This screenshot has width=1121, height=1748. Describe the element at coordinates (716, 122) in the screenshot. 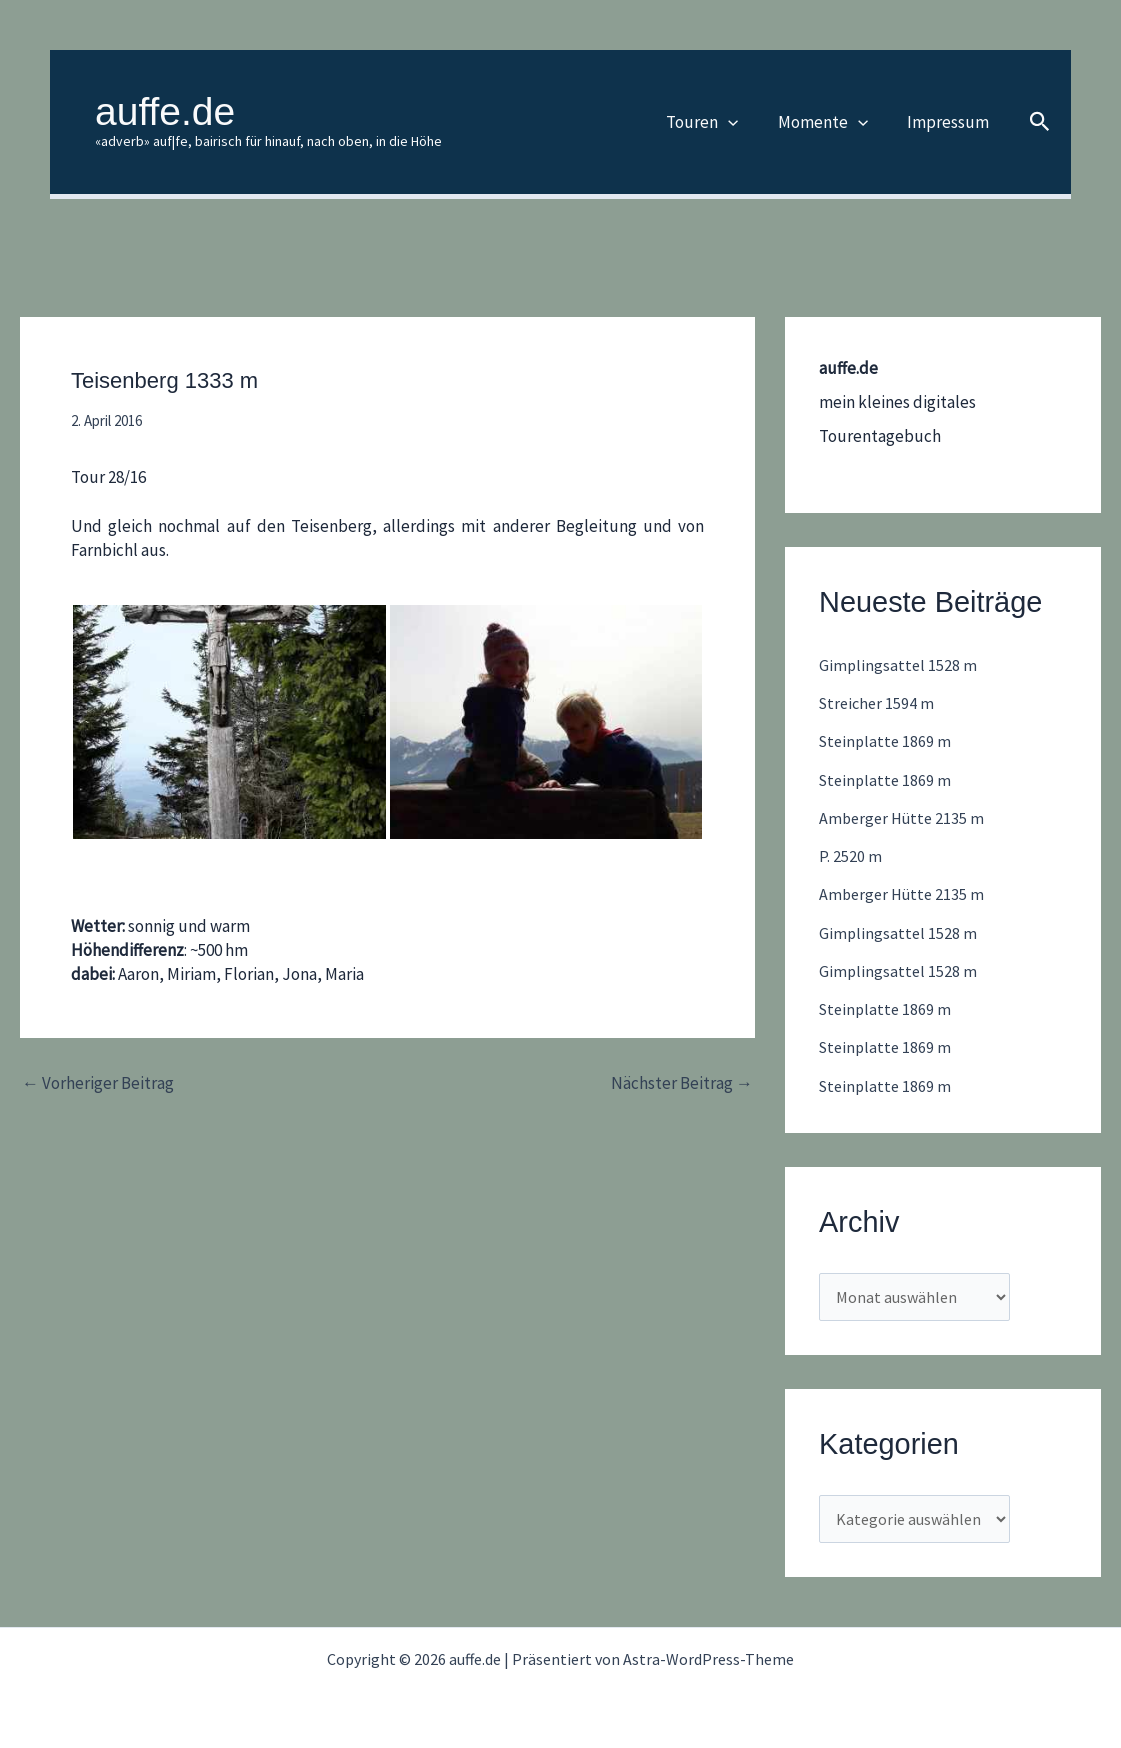

I see `Touren [button]` at that location.